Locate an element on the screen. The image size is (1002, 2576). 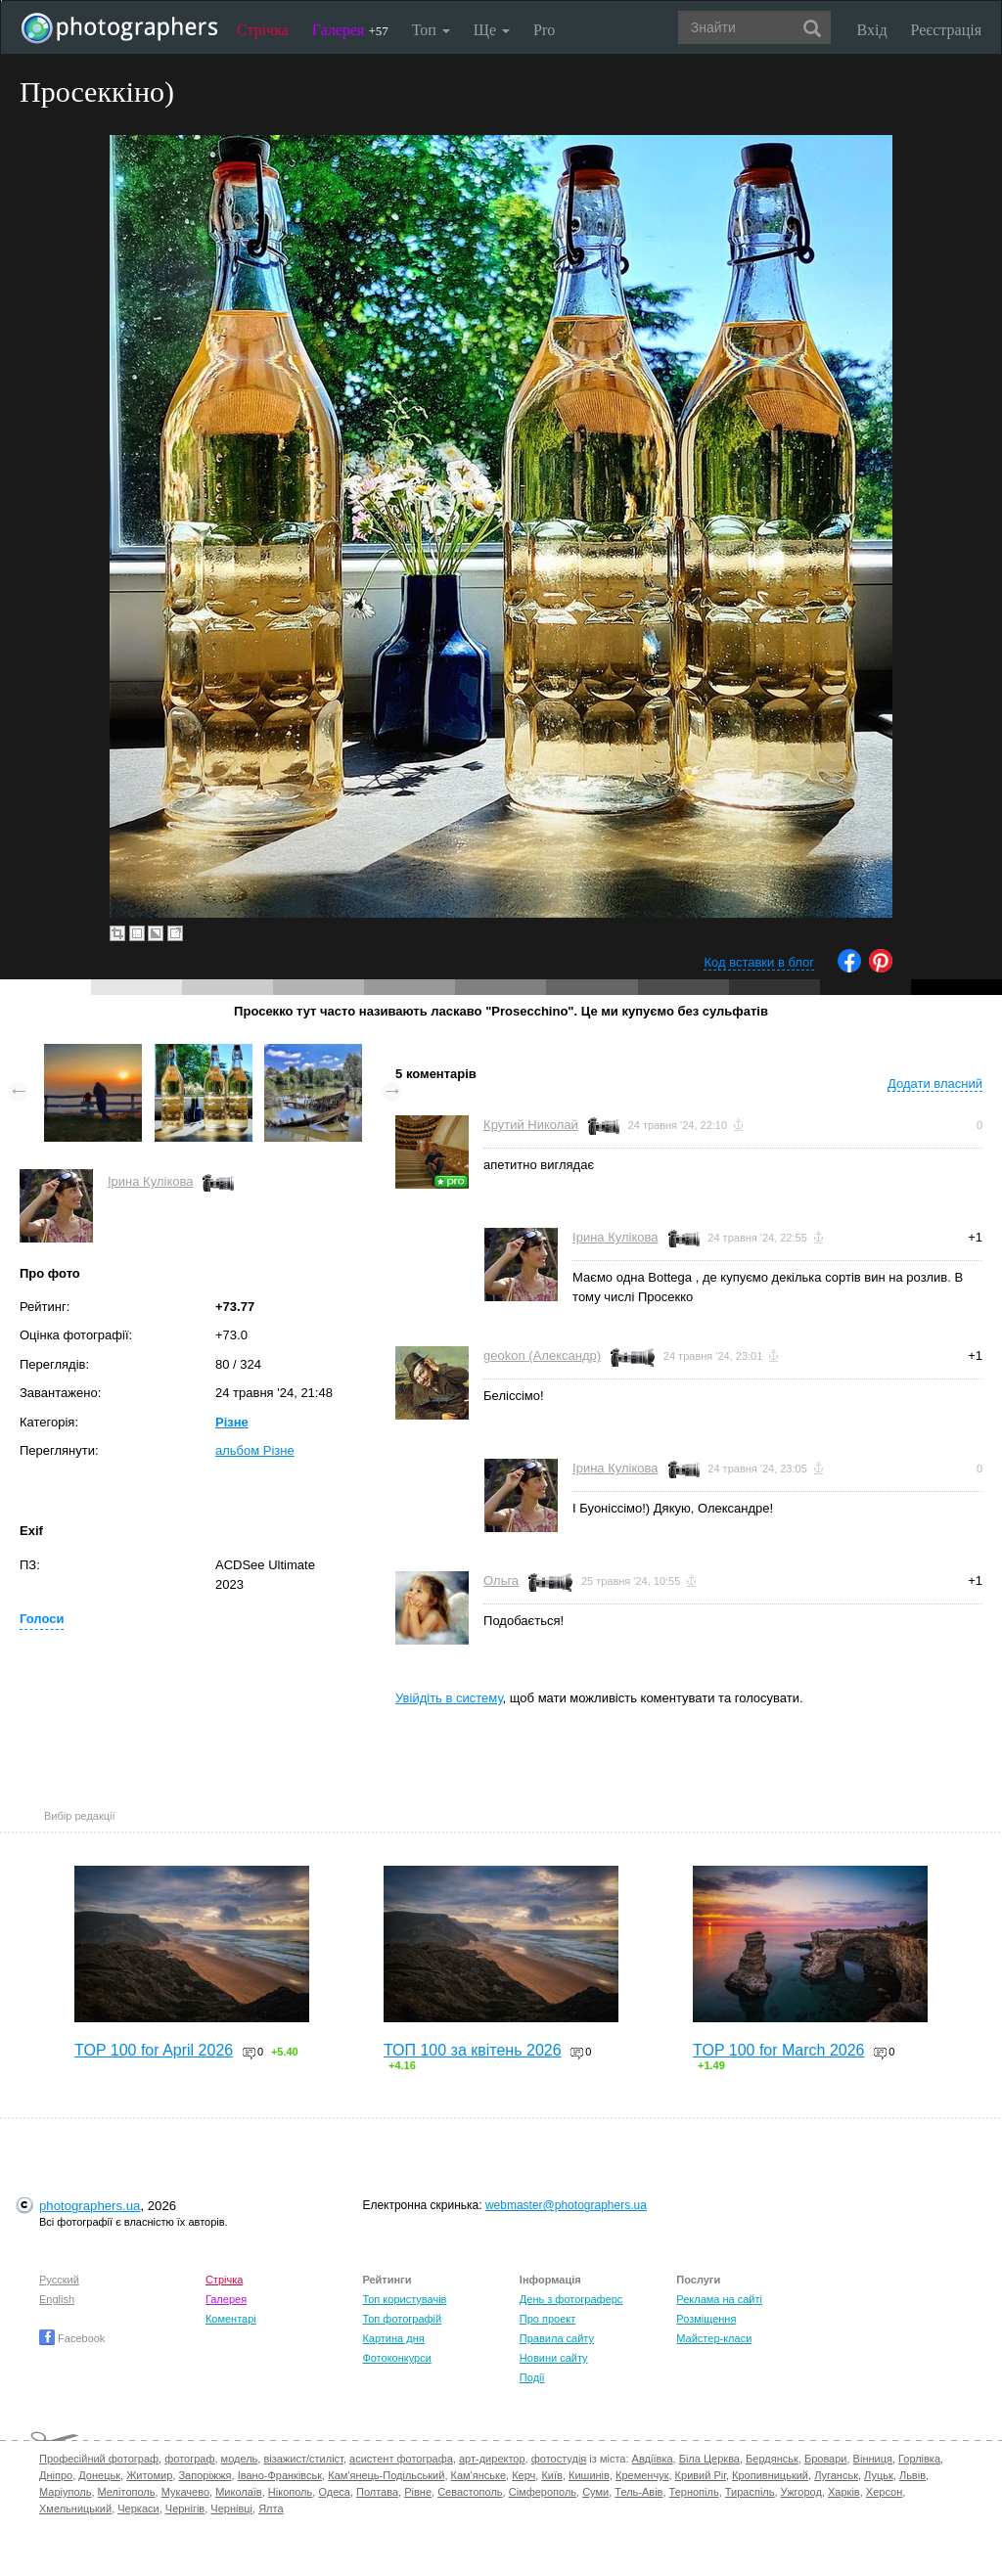
Голоси is located at coordinates (42, 1618).